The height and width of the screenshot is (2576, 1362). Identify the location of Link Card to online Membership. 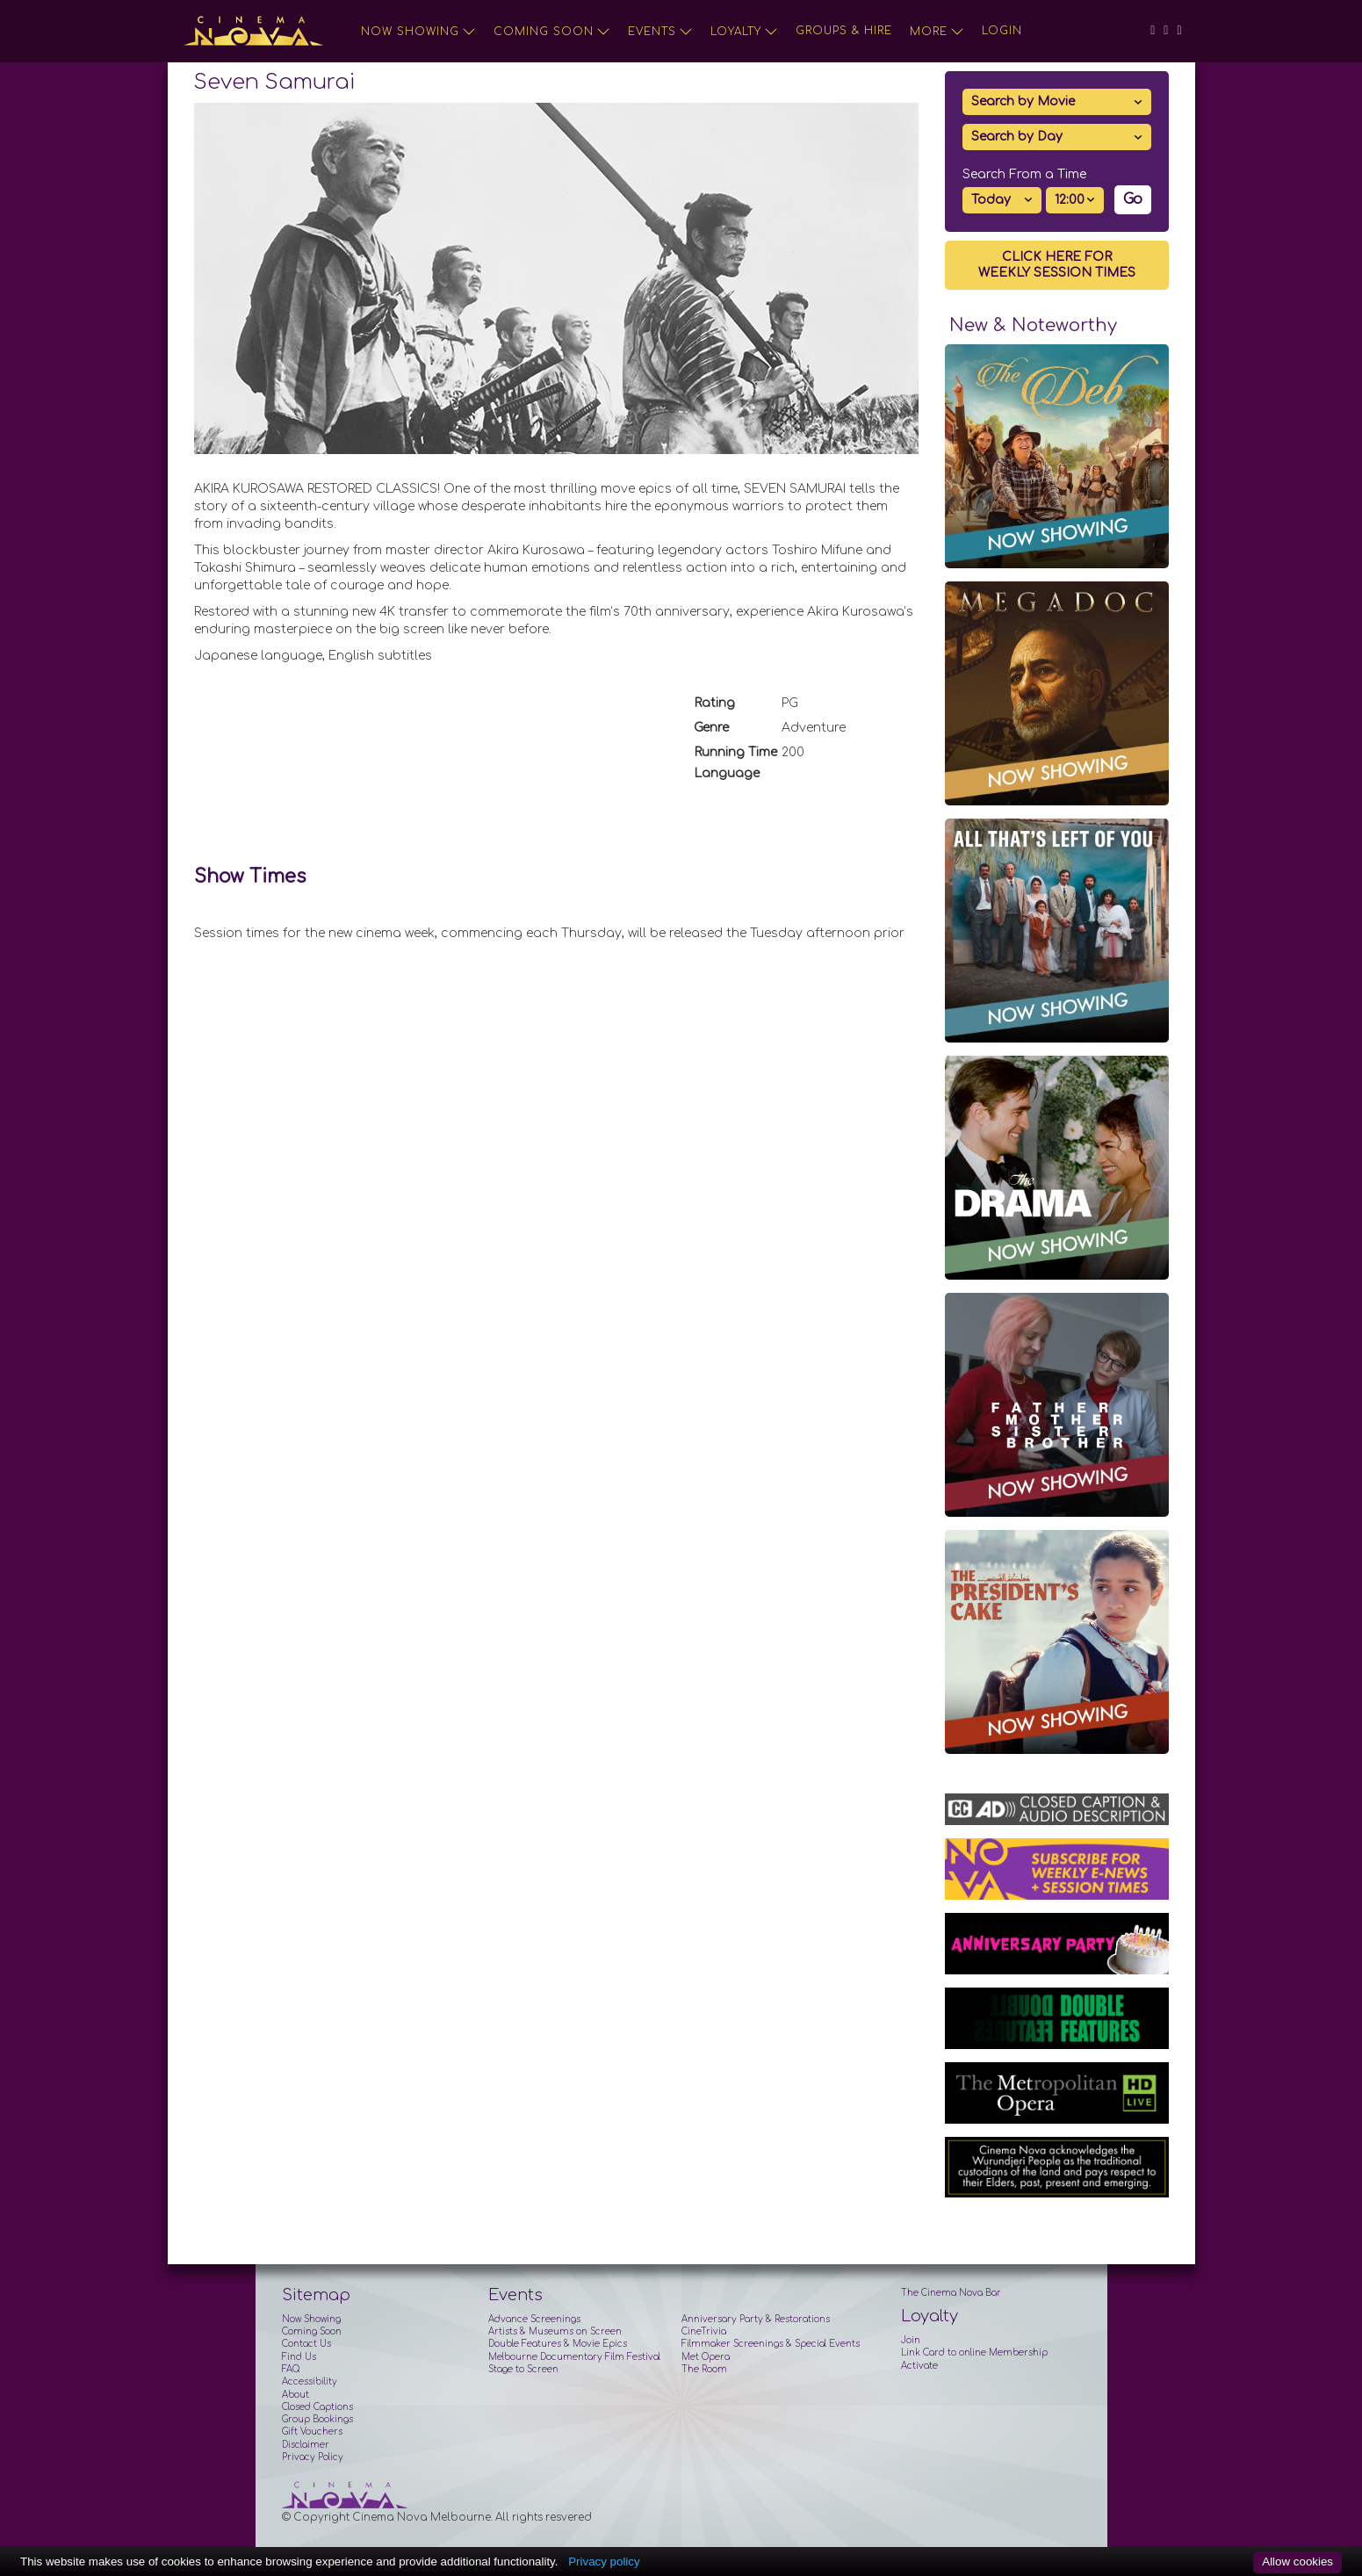
(974, 2352).